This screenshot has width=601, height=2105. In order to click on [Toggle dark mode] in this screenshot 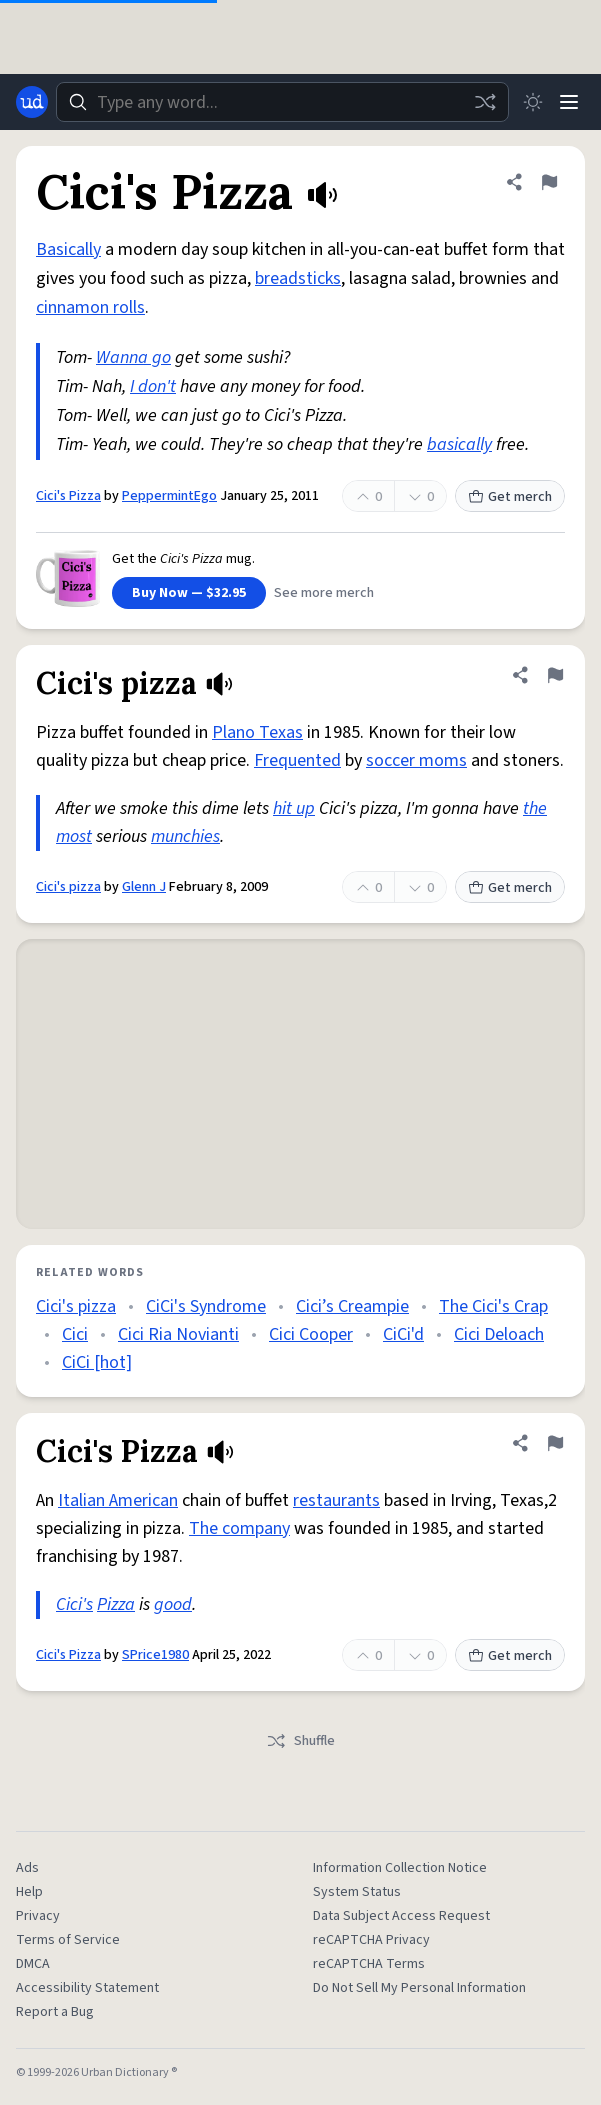, I will do `click(533, 102)`.